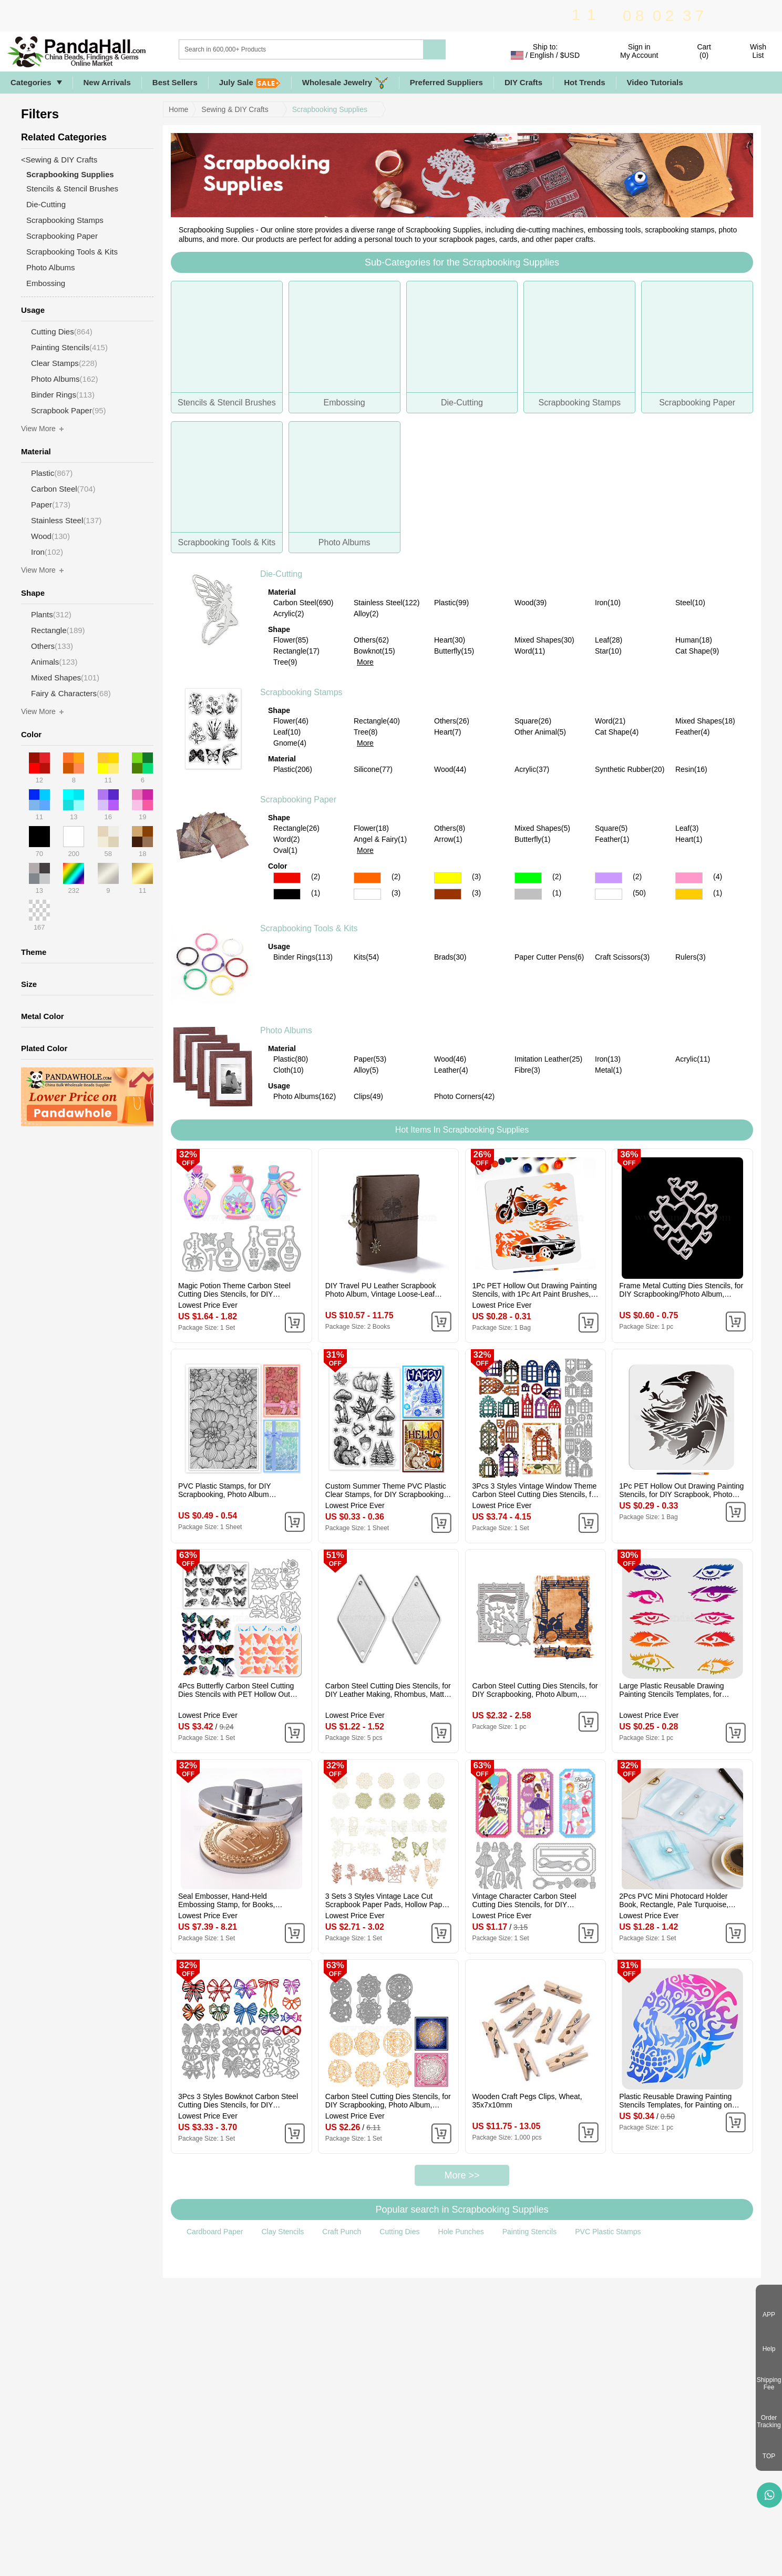 This screenshot has height=2576, width=782. Describe the element at coordinates (584, 82) in the screenshot. I see `Hot Trends` at that location.